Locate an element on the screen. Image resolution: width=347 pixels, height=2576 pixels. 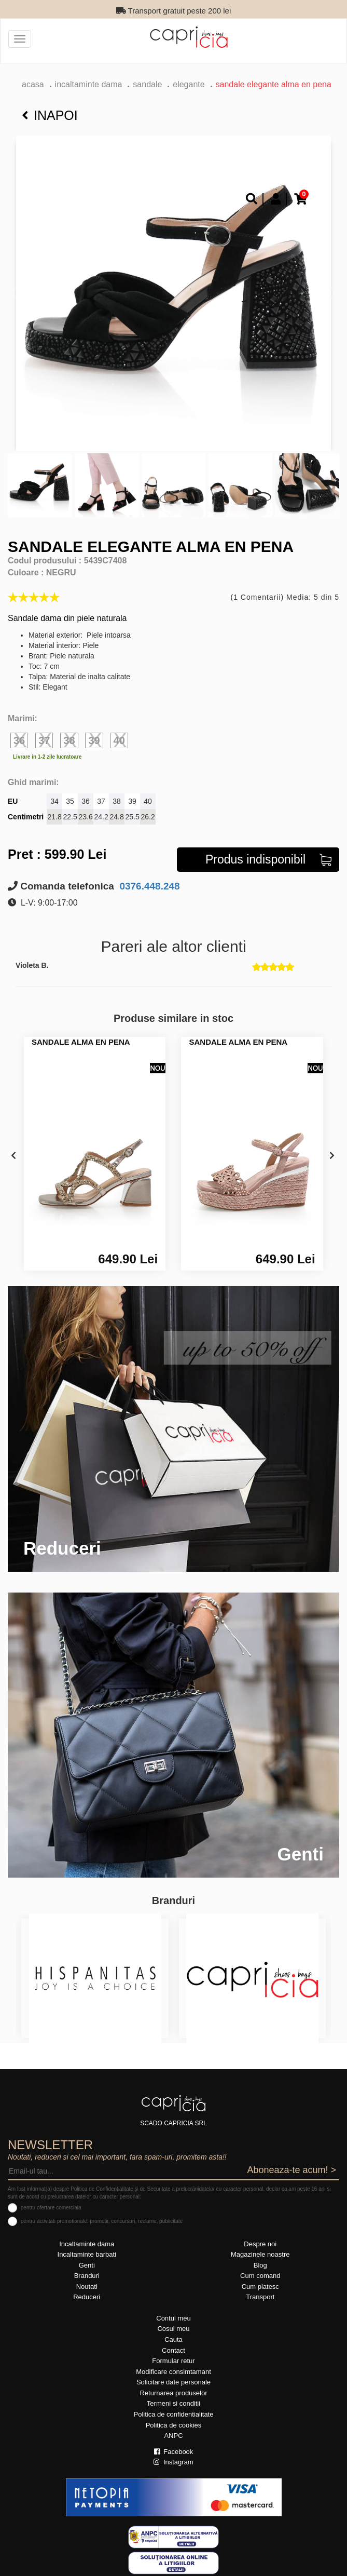
Transport is located at coordinates (260, 2297).